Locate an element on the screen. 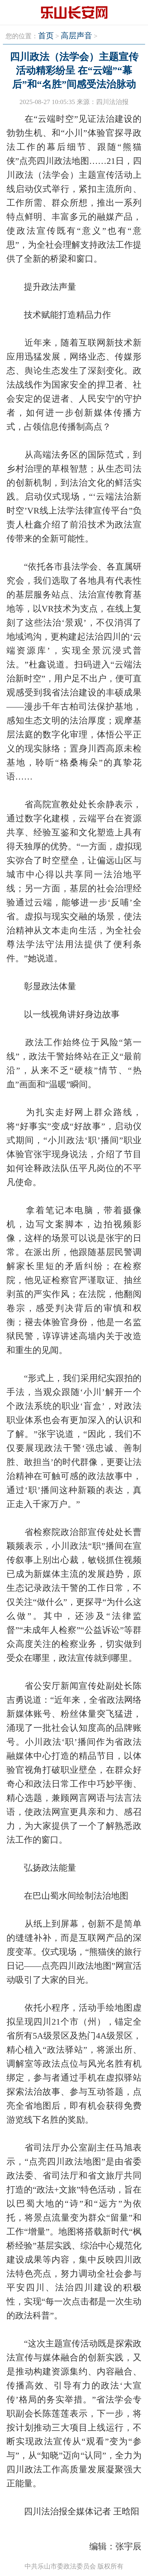 Image resolution: width=148 pixels, height=2576 pixels. 首页 is located at coordinates (46, 35).